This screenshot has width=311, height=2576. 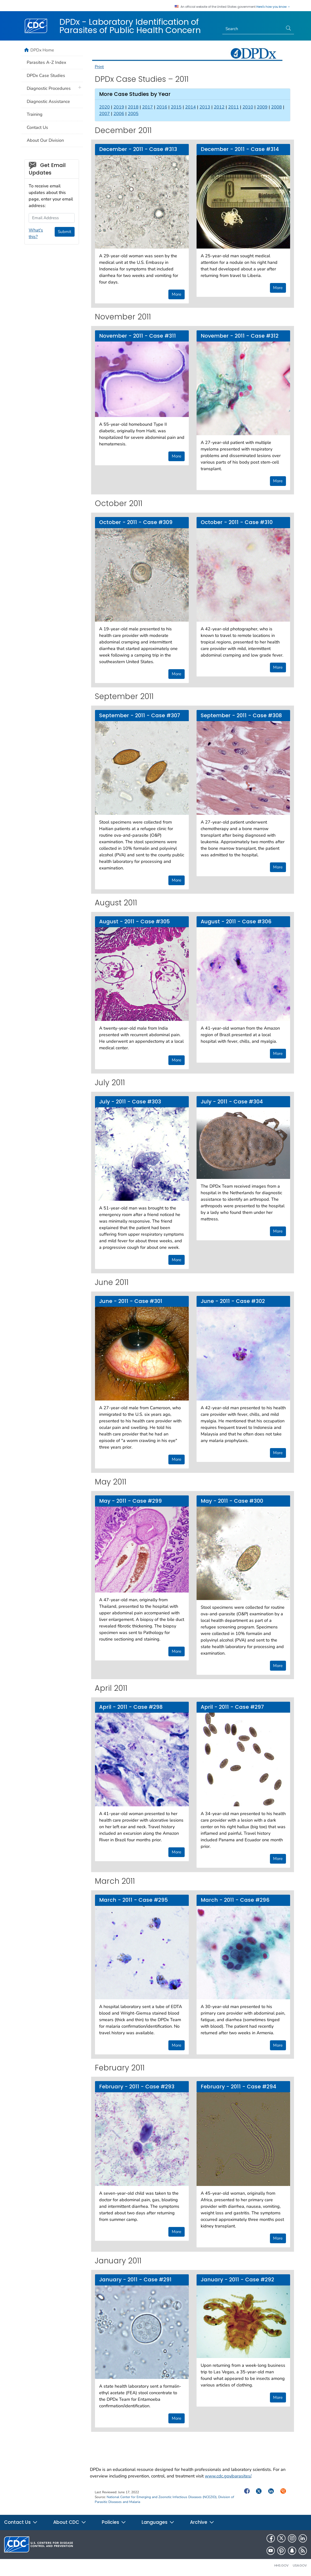 What do you see at coordinates (219, 107) in the screenshot?
I see `2012` at bounding box center [219, 107].